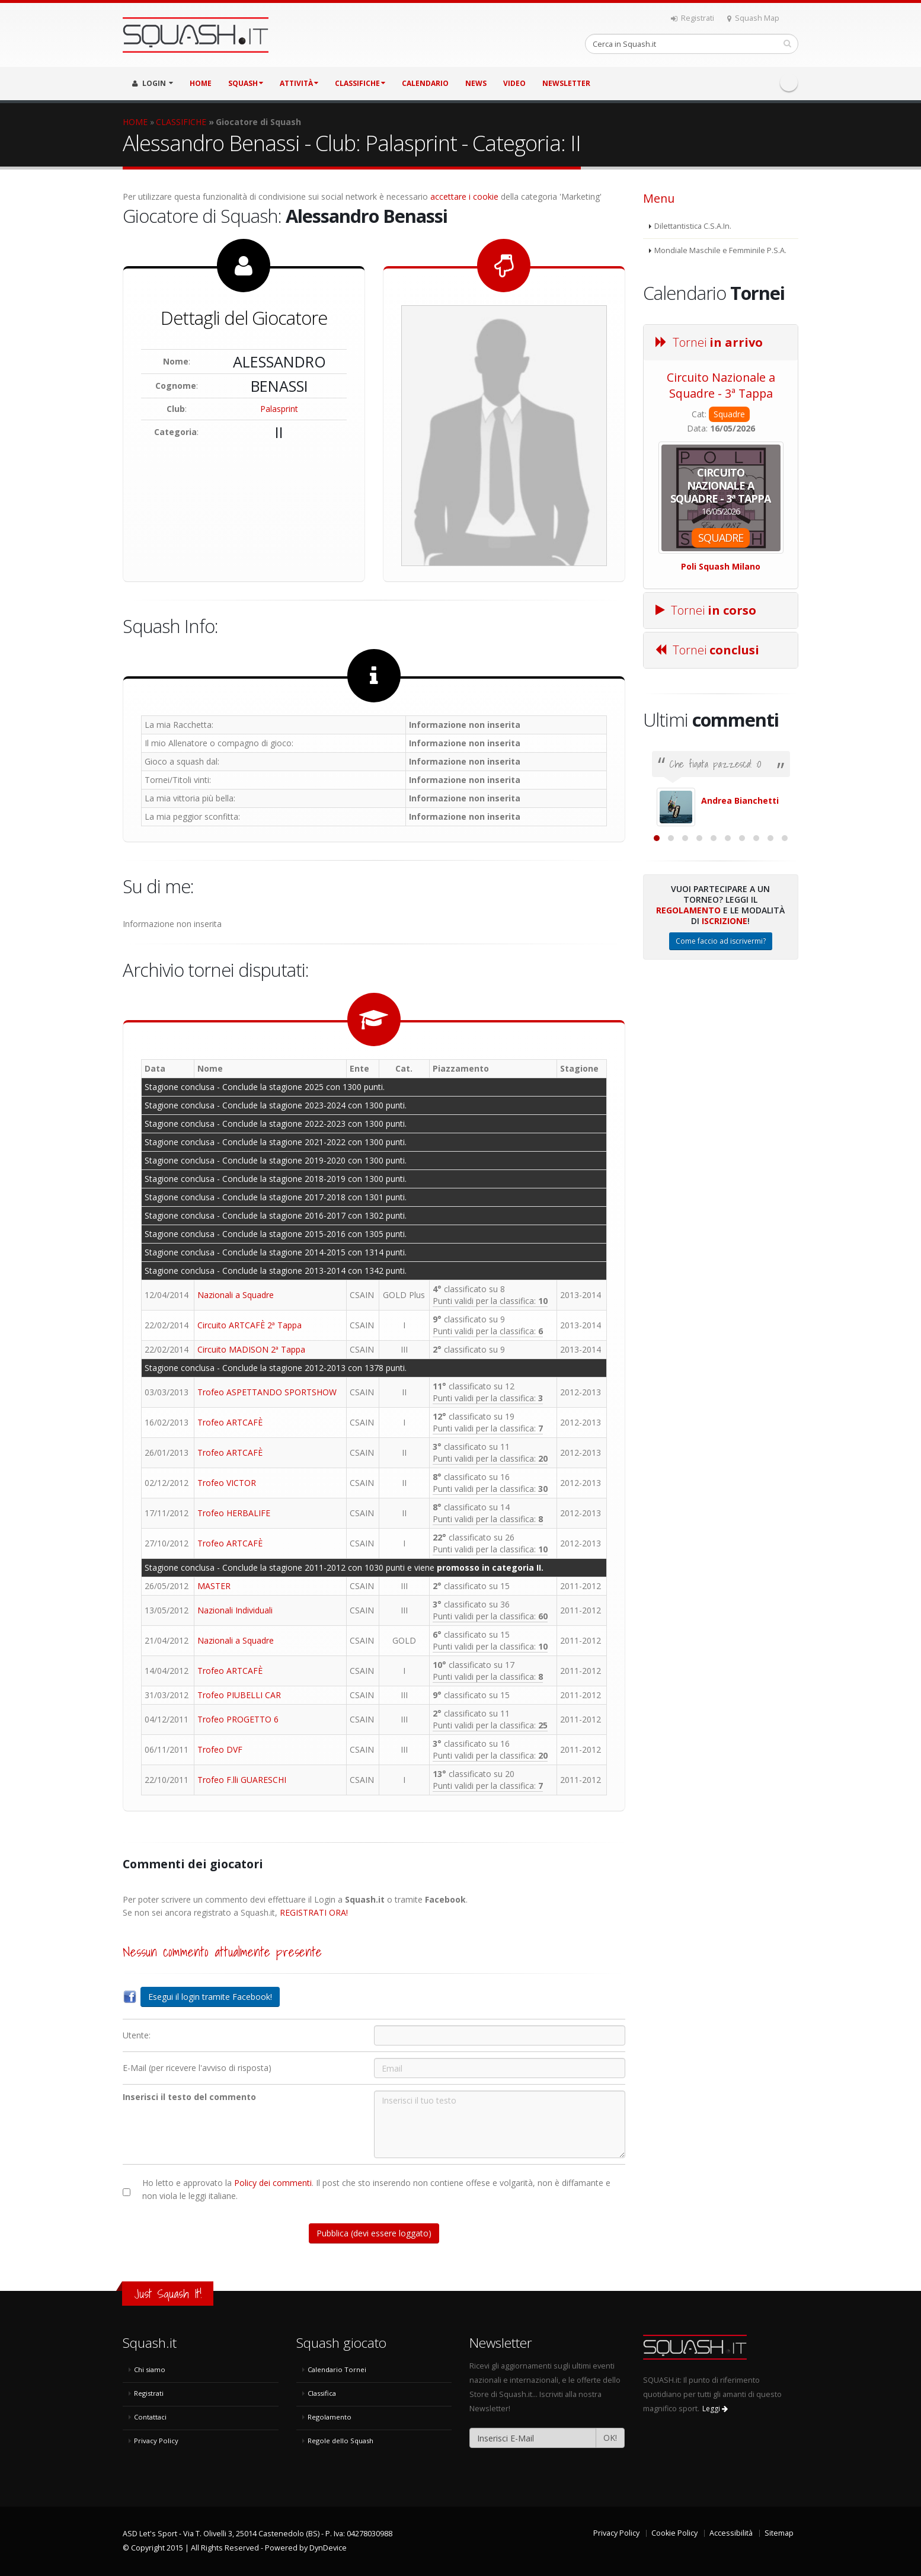 This screenshot has width=921, height=2576. I want to click on [Utente:], so click(499, 2035).